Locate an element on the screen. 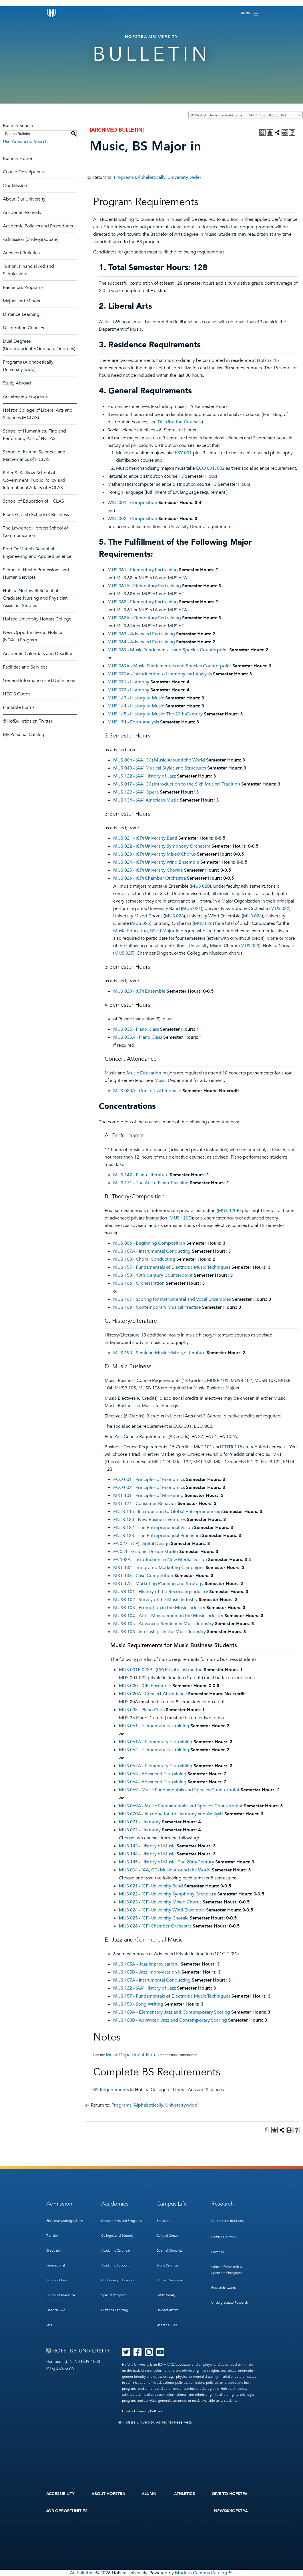 The image size is (303, 2576). MUS 022 [View course details for MUS 022] is located at coordinates (279, 908).